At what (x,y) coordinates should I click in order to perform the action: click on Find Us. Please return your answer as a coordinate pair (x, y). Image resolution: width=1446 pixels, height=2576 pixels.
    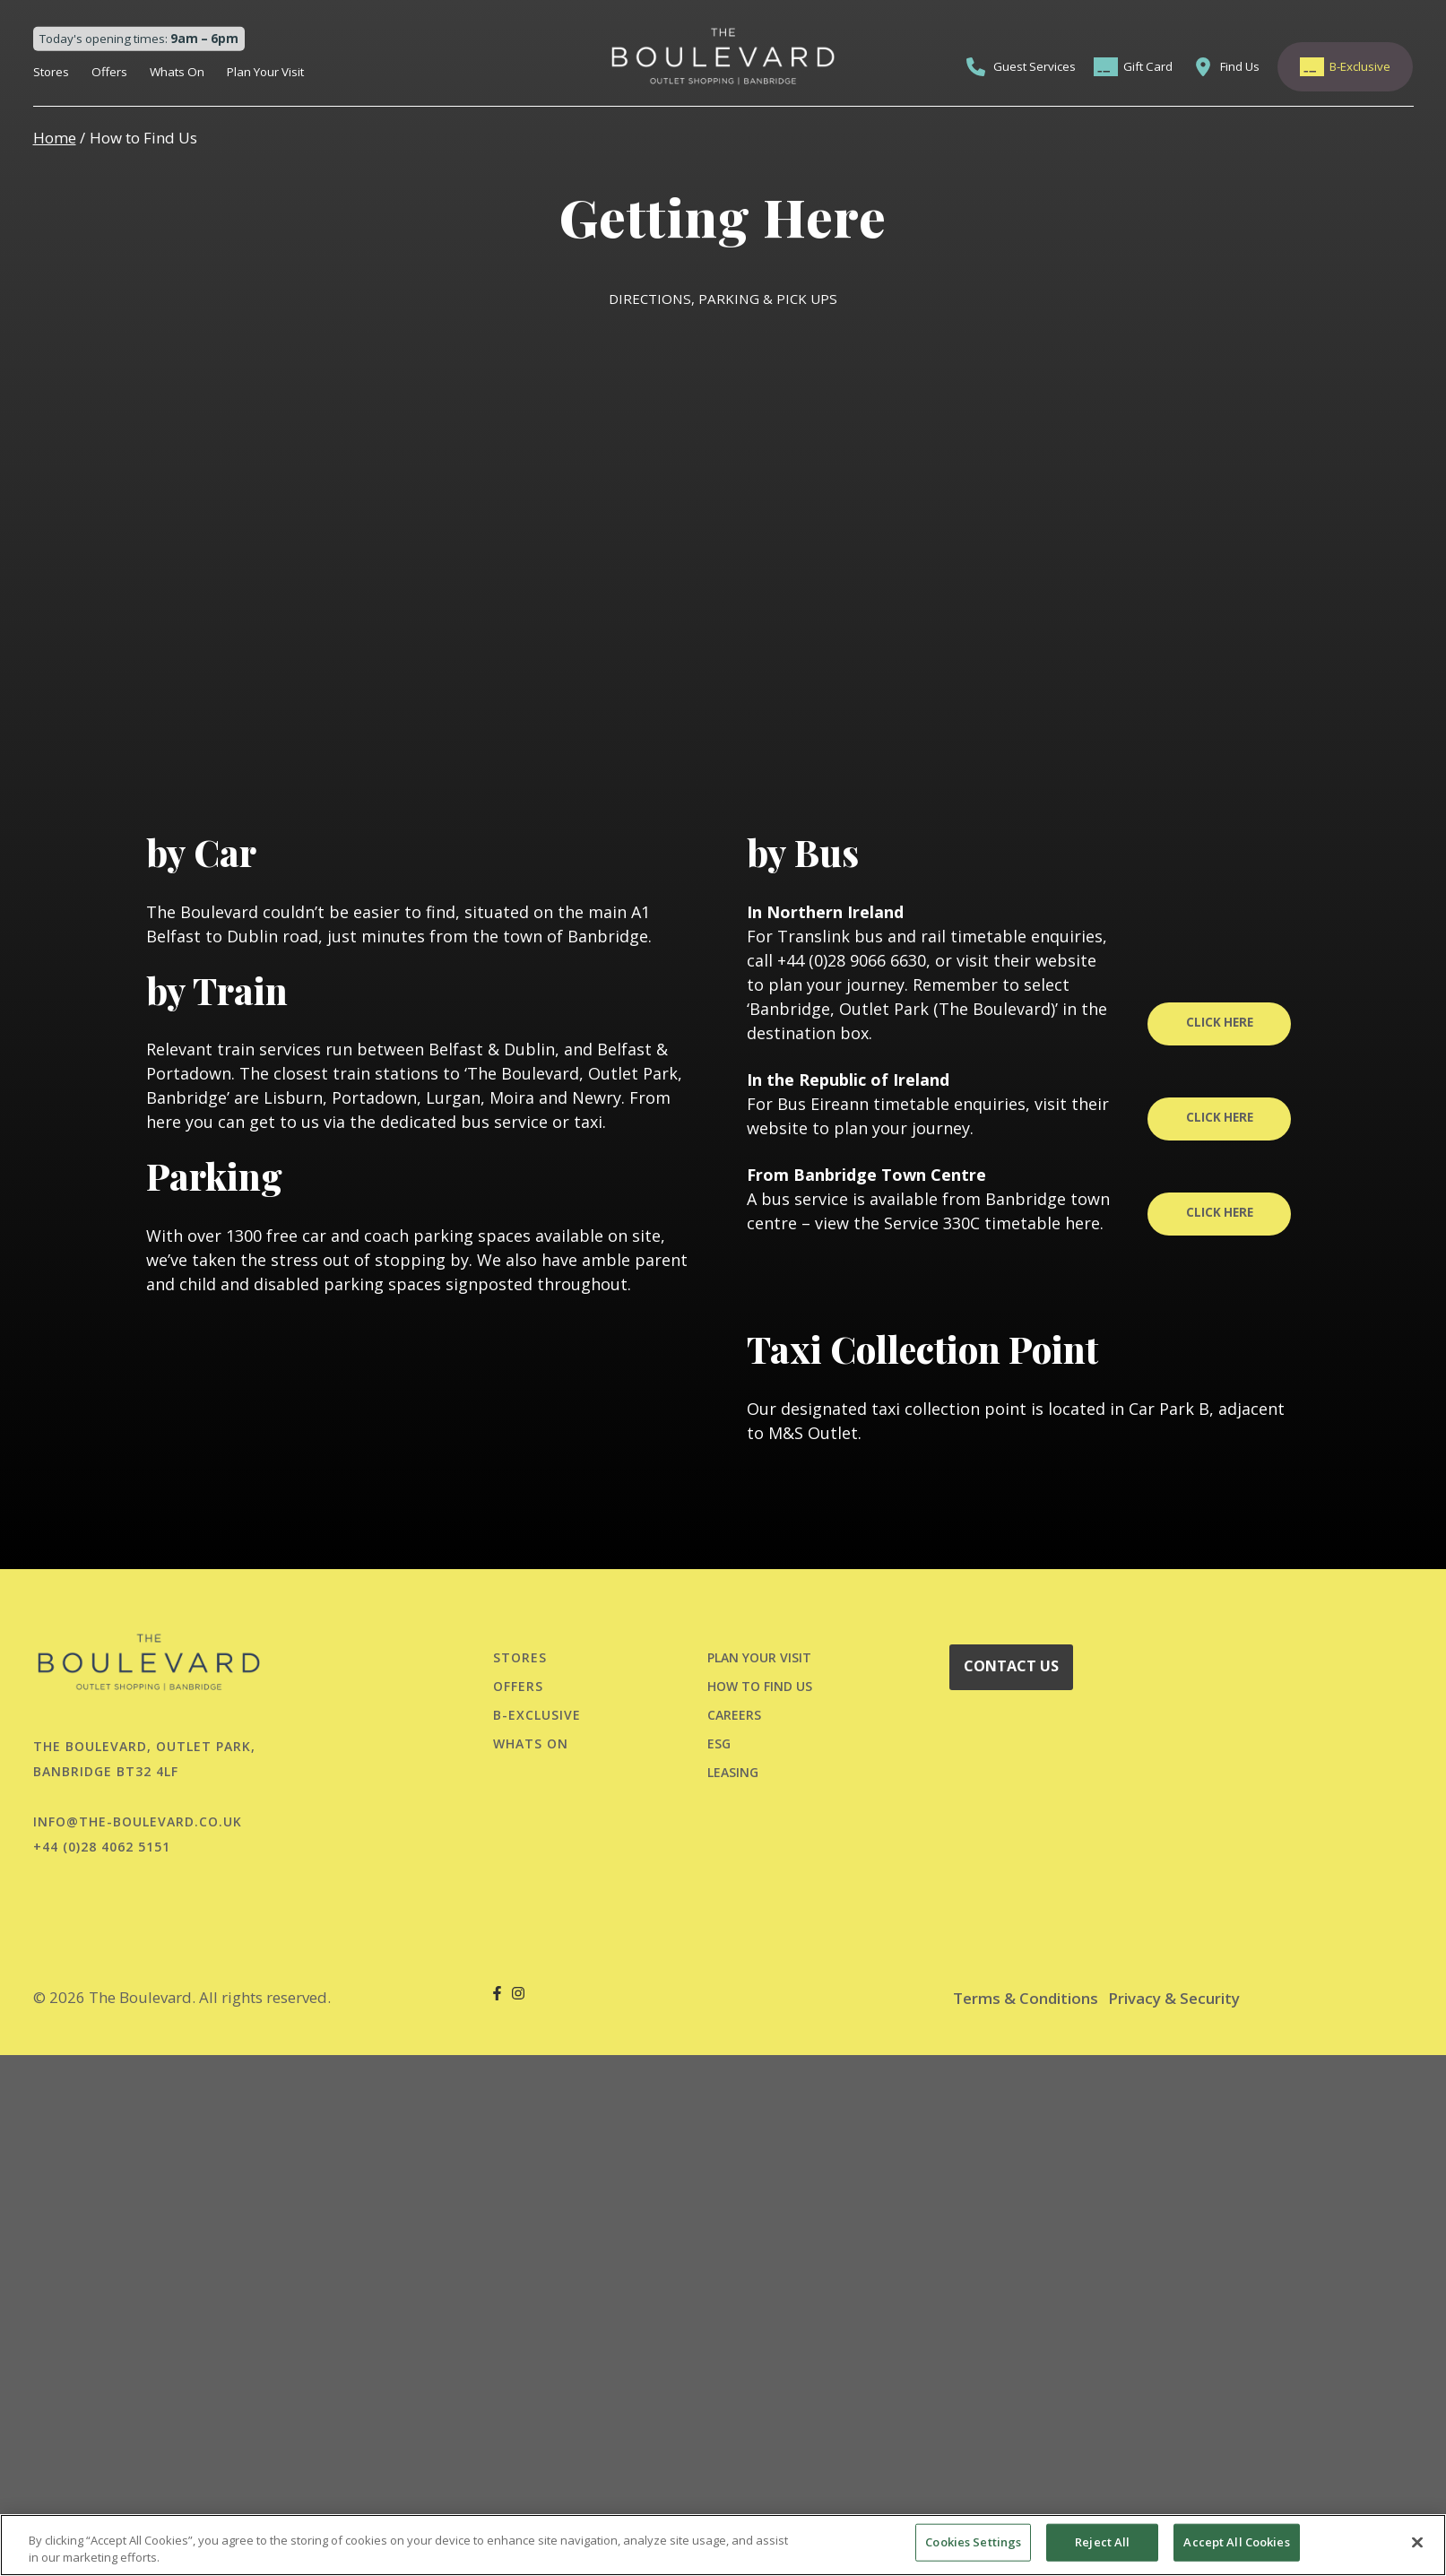
    Looking at the image, I should click on (1240, 66).